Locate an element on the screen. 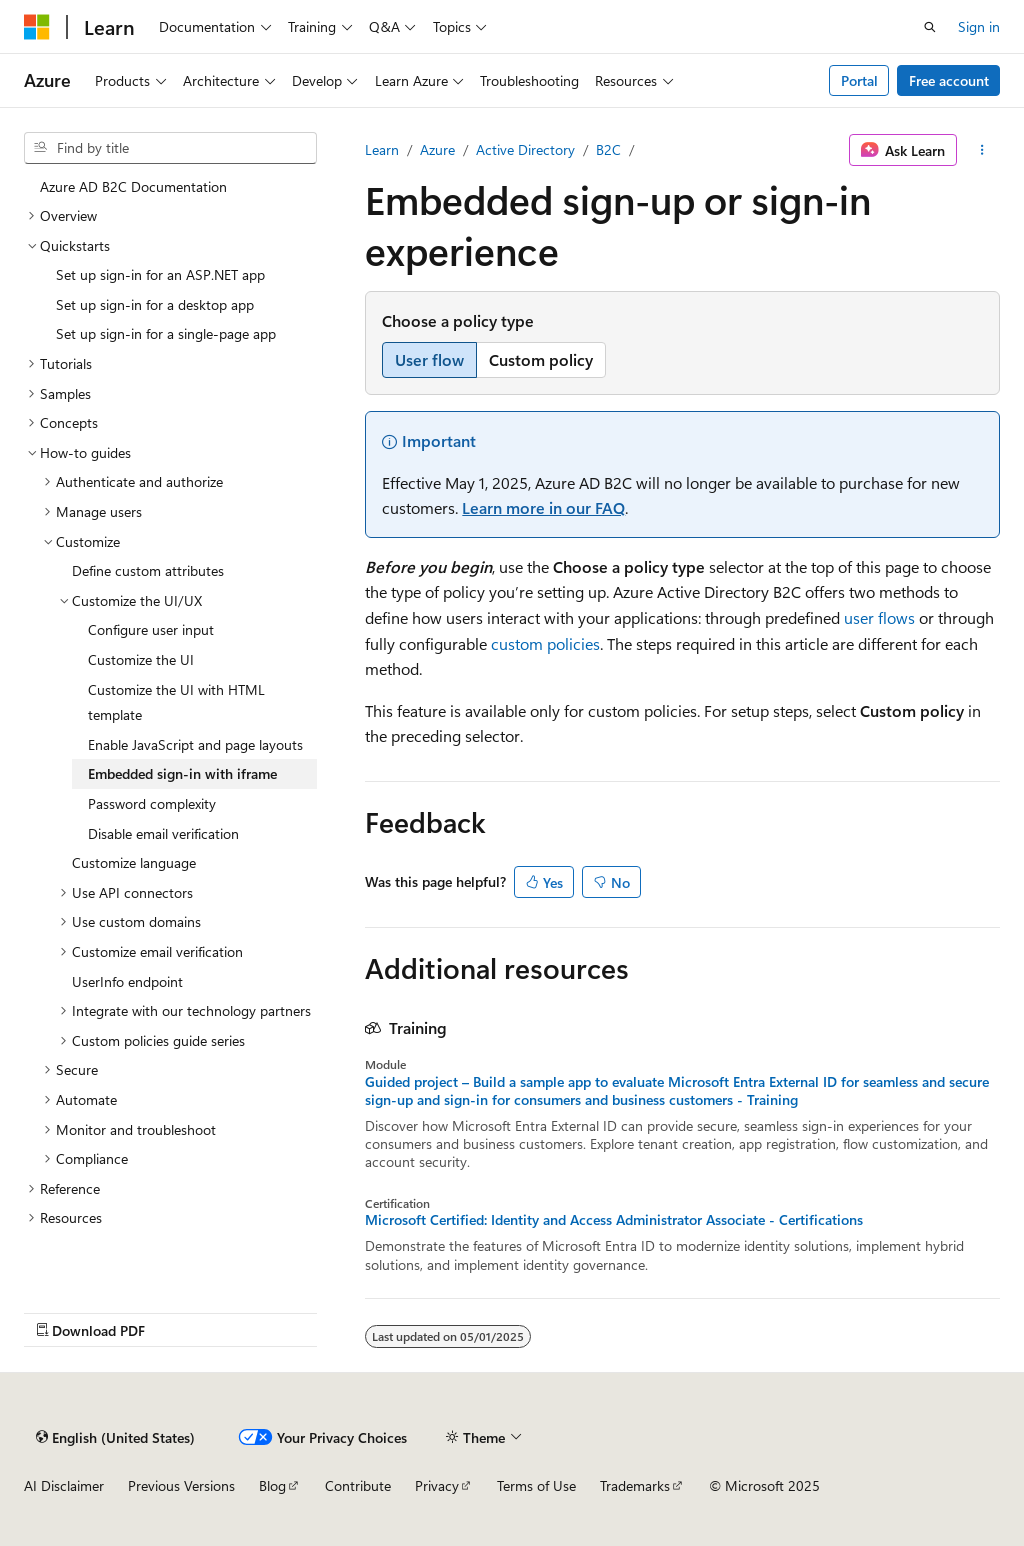  Contribute is located at coordinates (358, 1485).